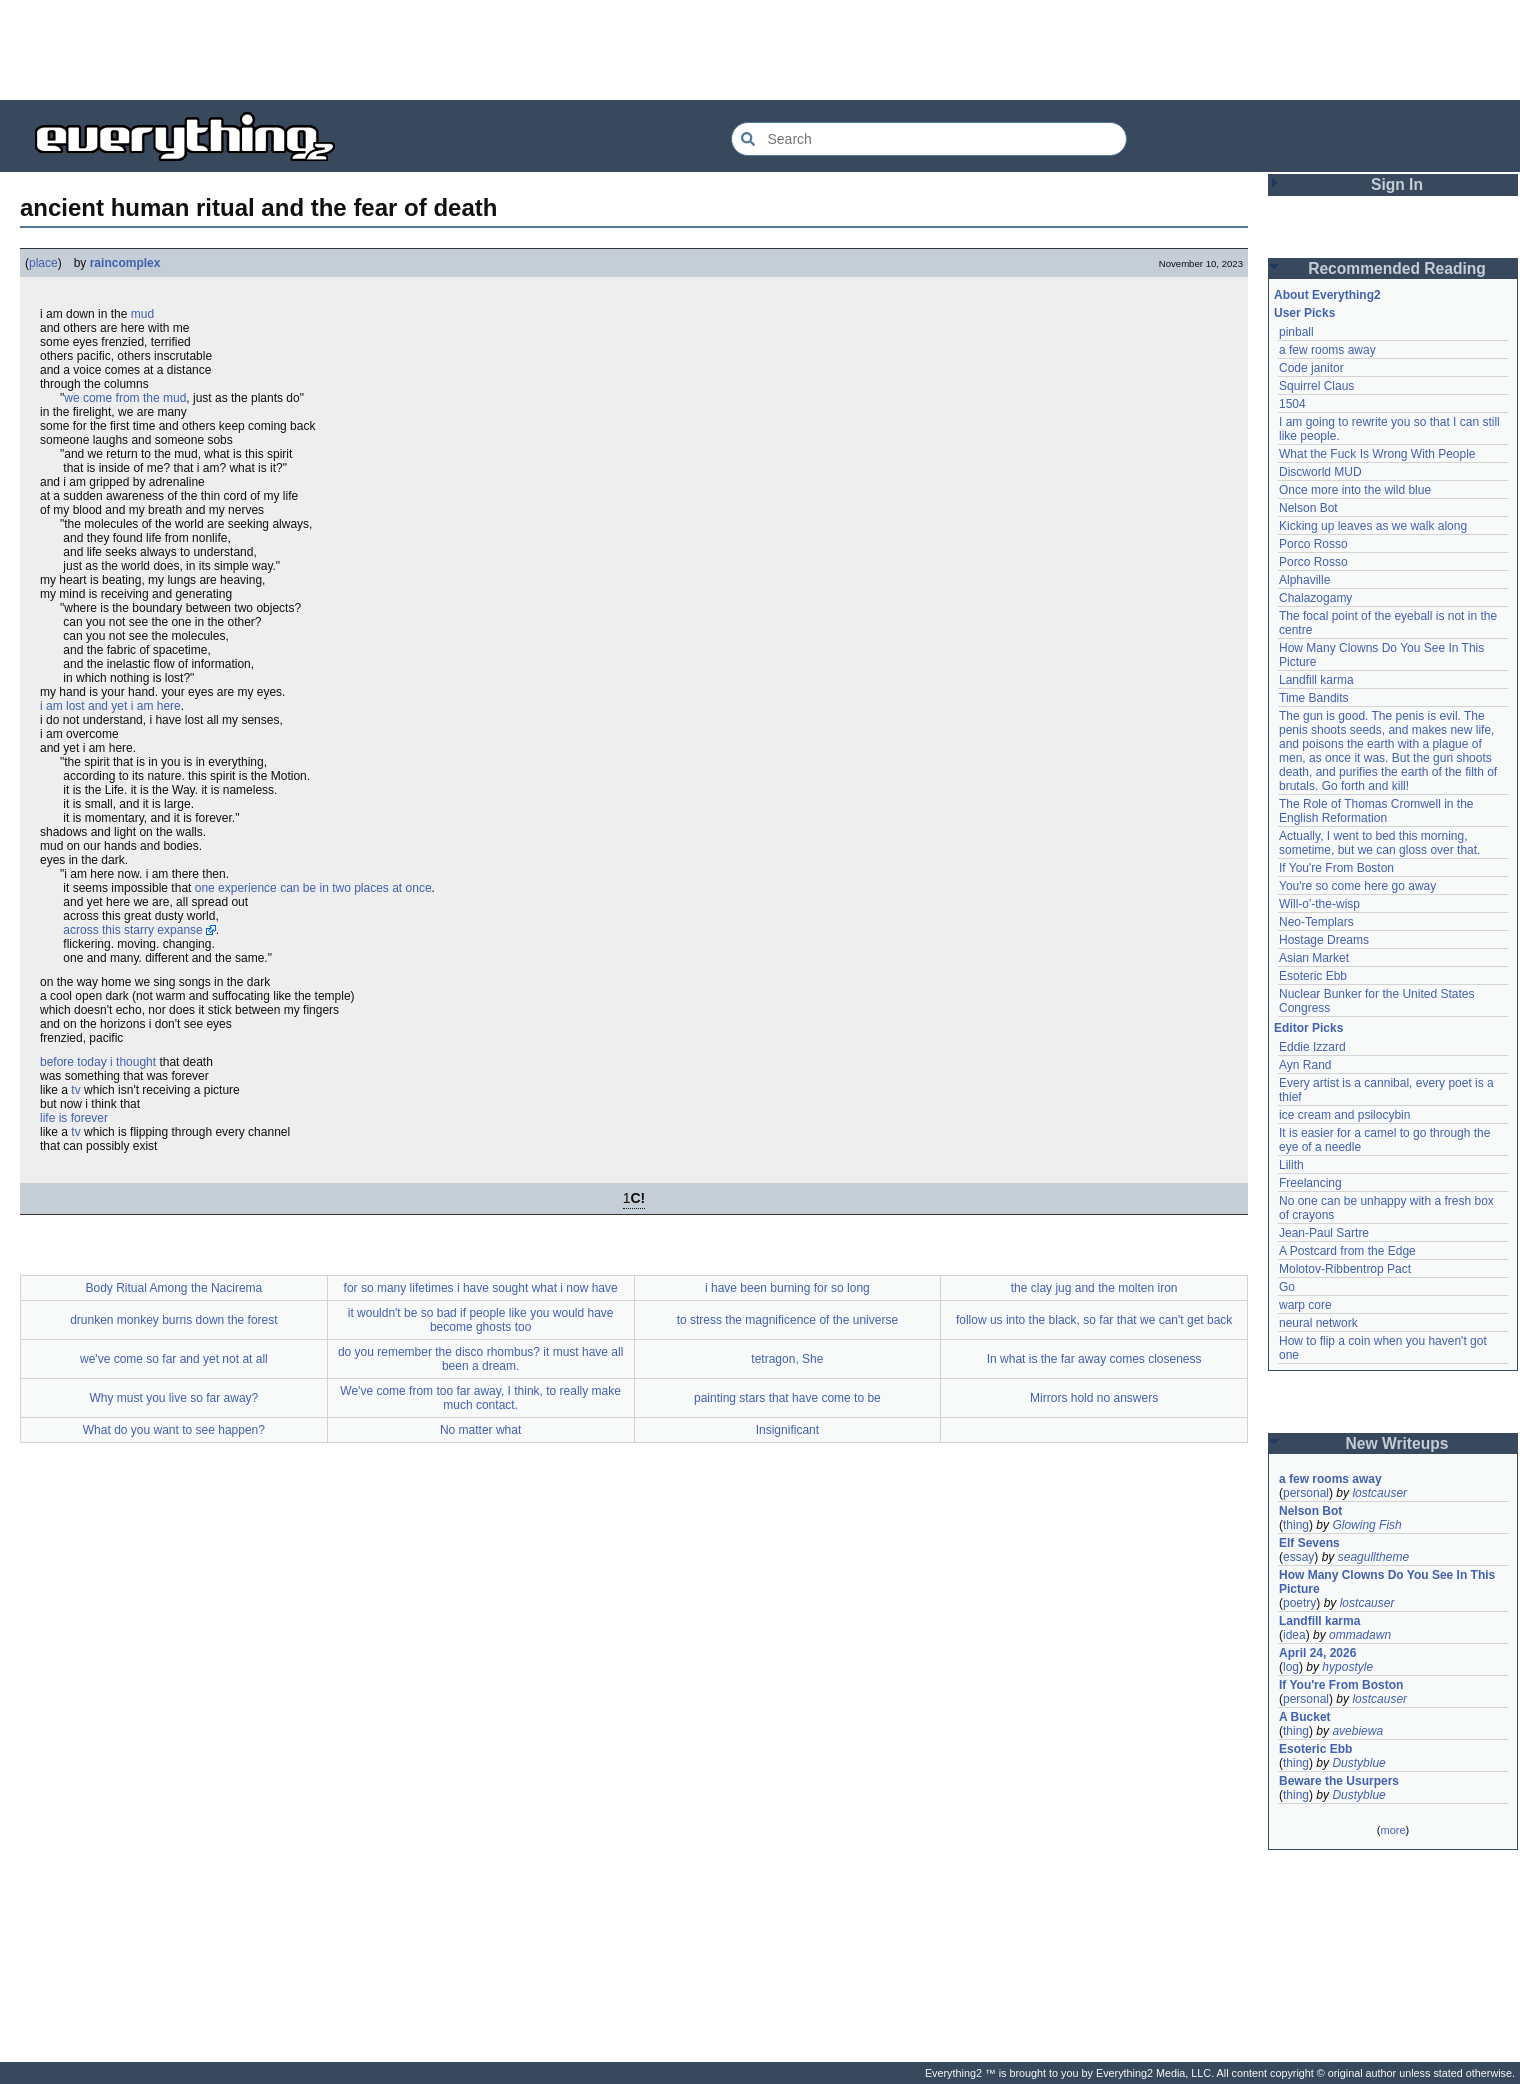 This screenshot has height=2084, width=1520. Describe the element at coordinates (1309, 1543) in the screenshot. I see `Elf Sevens` at that location.